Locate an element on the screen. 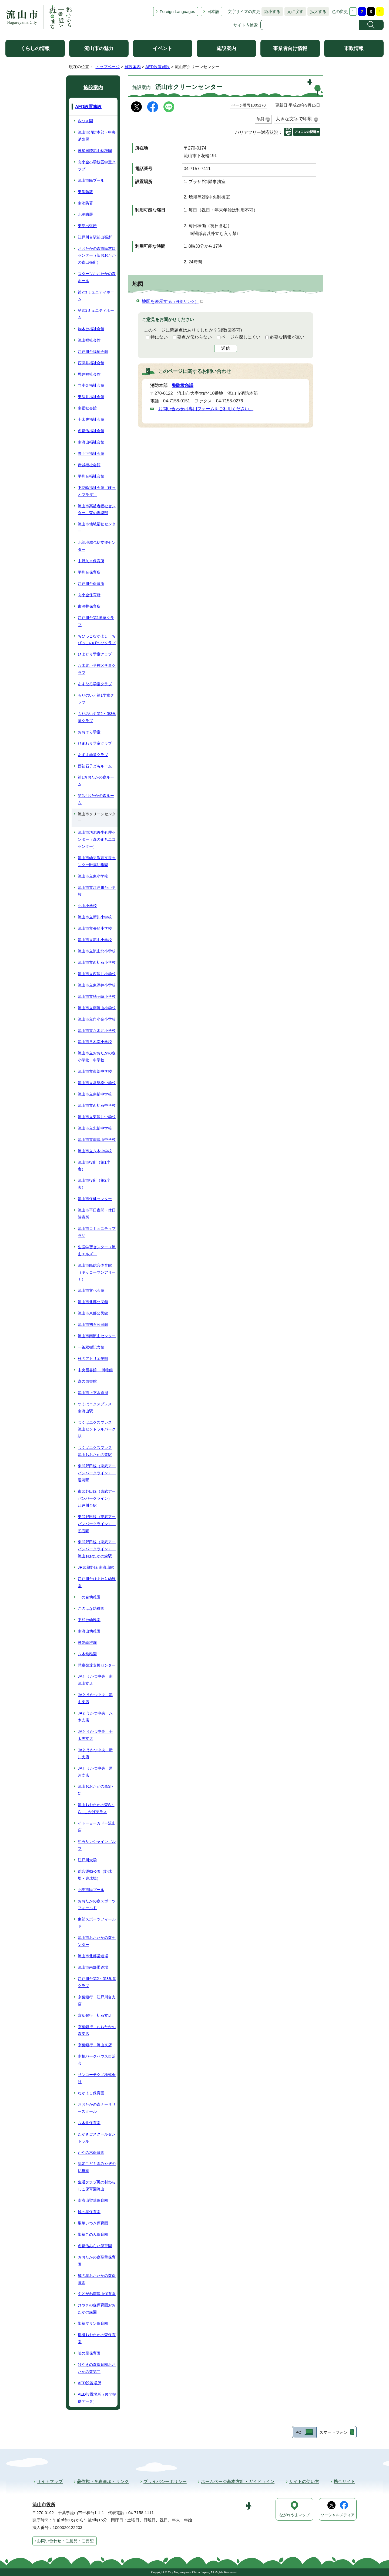  北部地域包括支援センター is located at coordinates (97, 546).